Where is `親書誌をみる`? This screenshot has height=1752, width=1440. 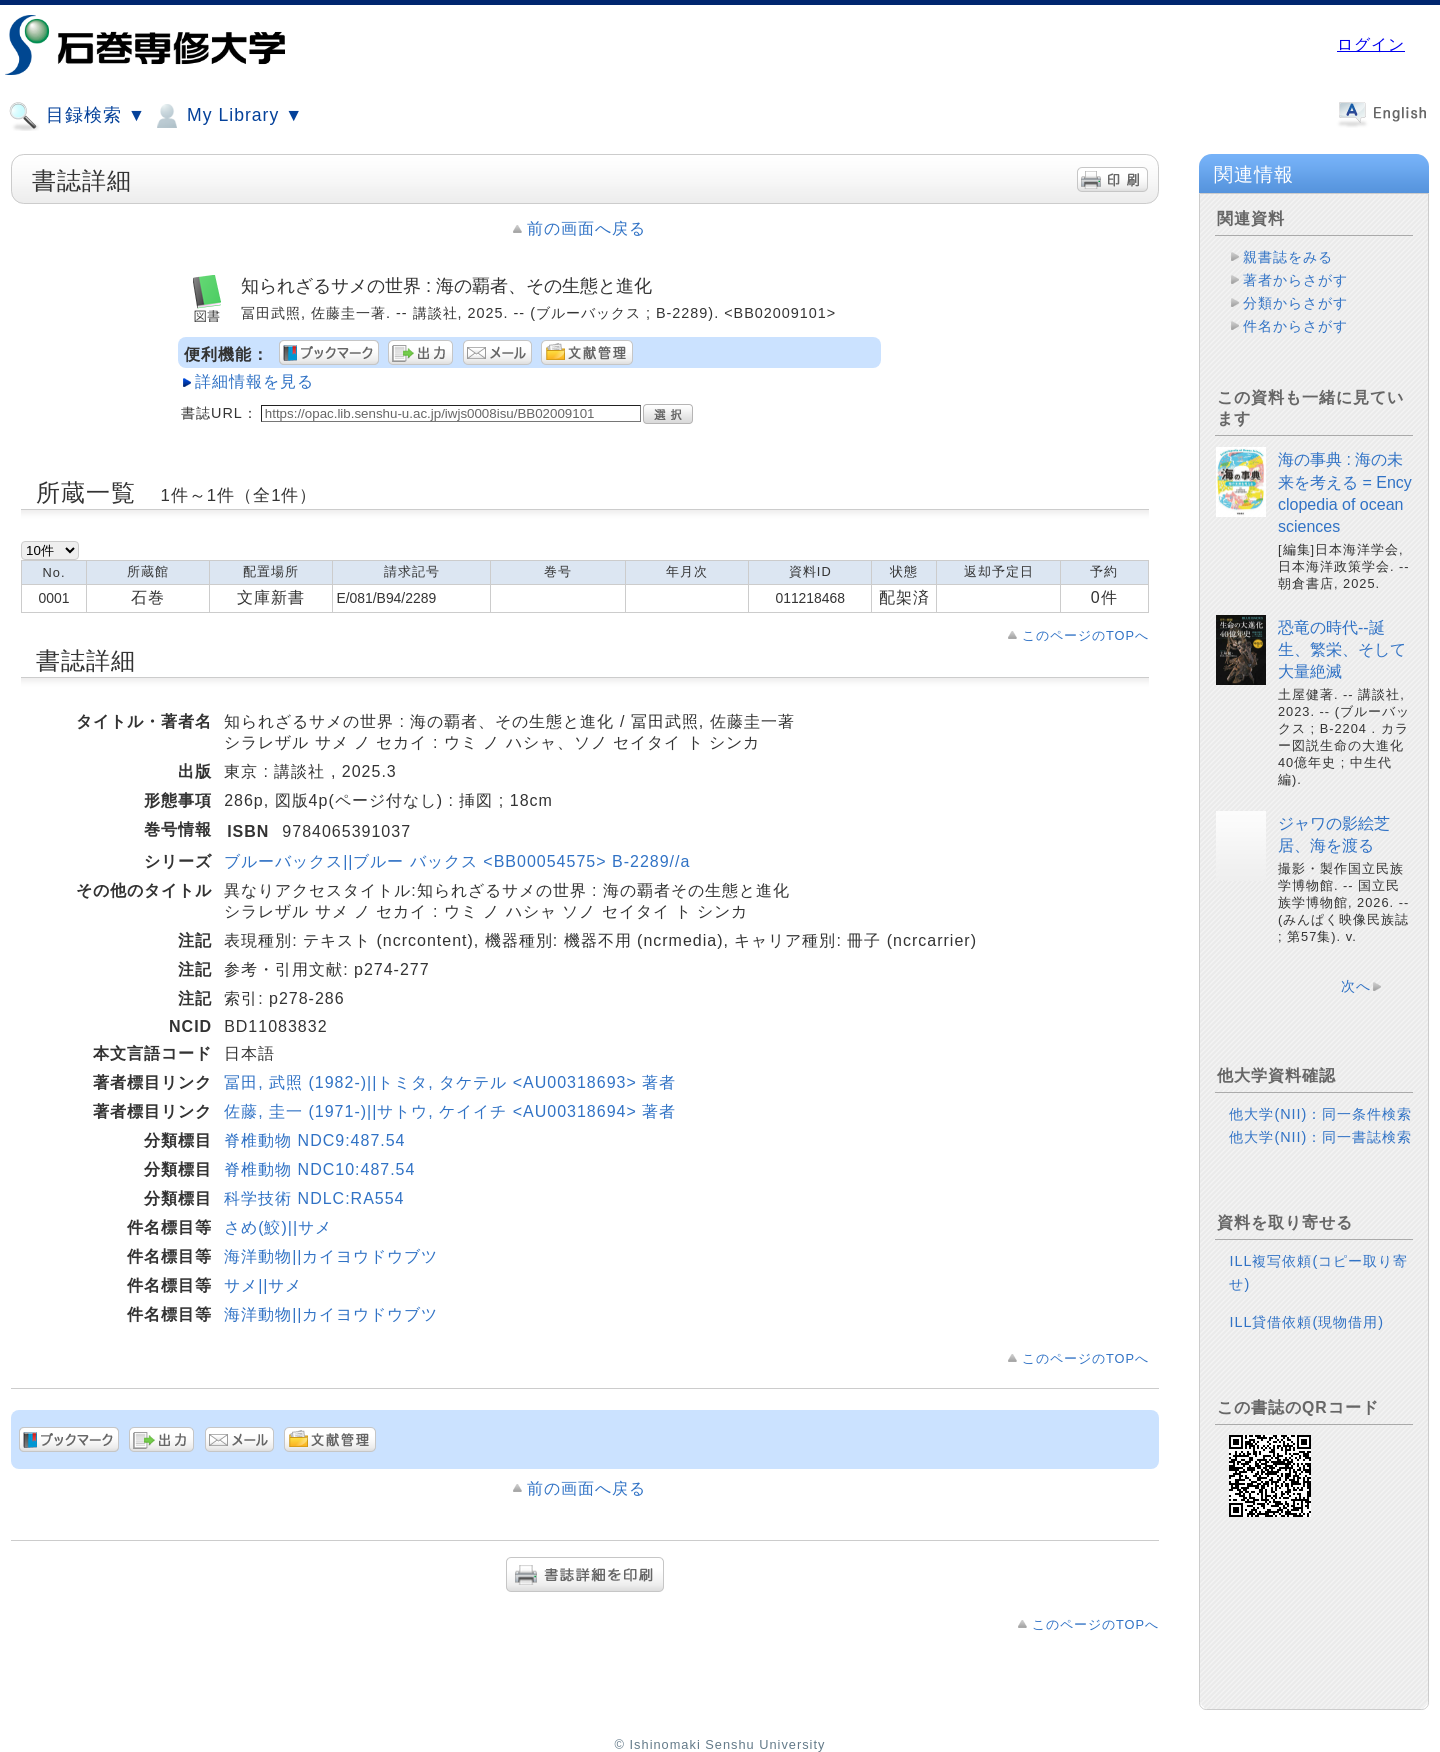
親書誌をみる is located at coordinates (1288, 257).